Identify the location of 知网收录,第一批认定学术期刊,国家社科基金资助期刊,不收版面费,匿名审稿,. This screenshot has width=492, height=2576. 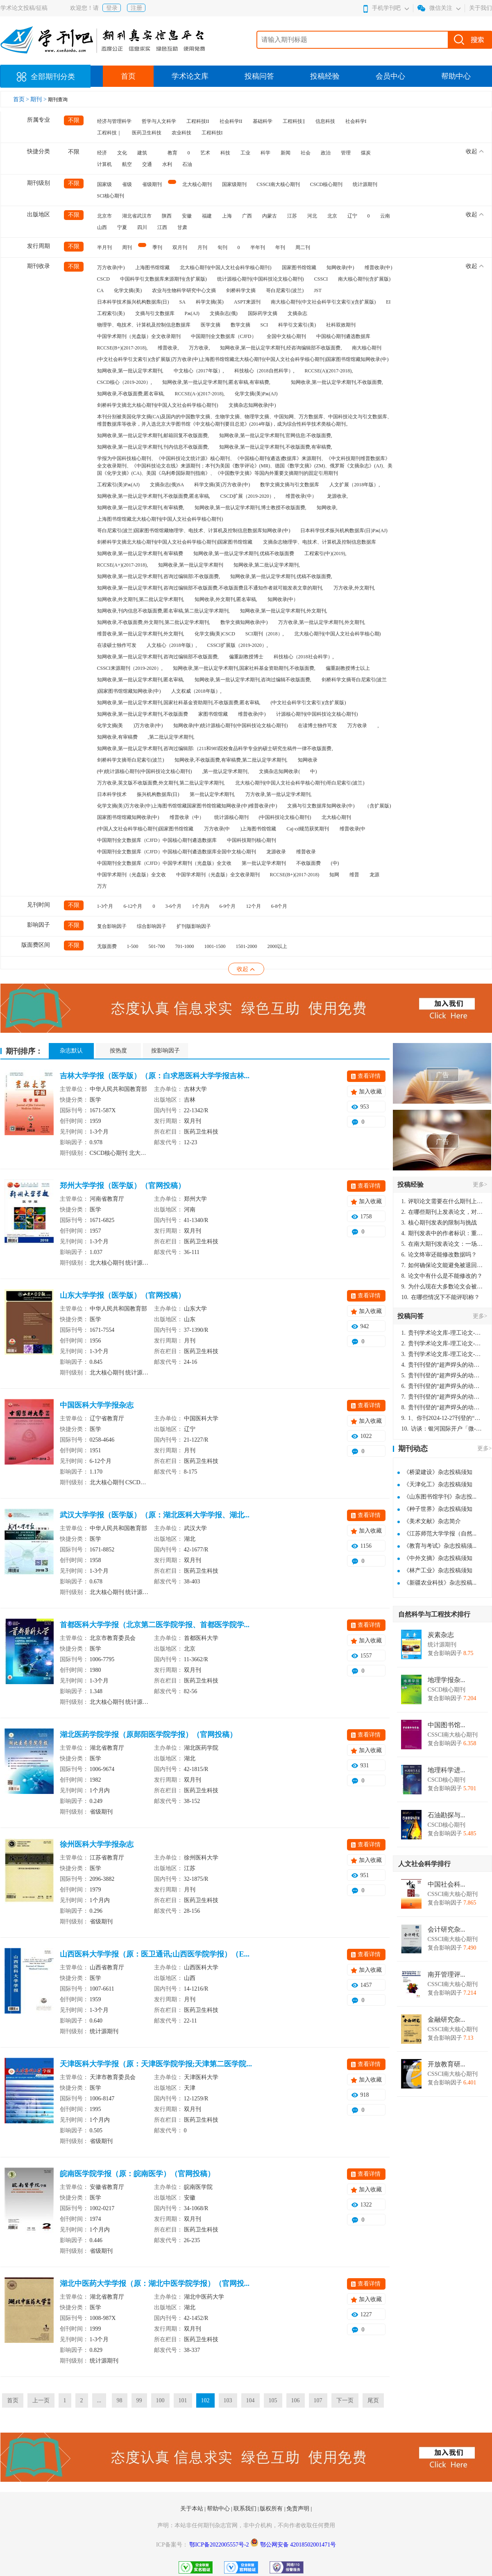
(179, 702).